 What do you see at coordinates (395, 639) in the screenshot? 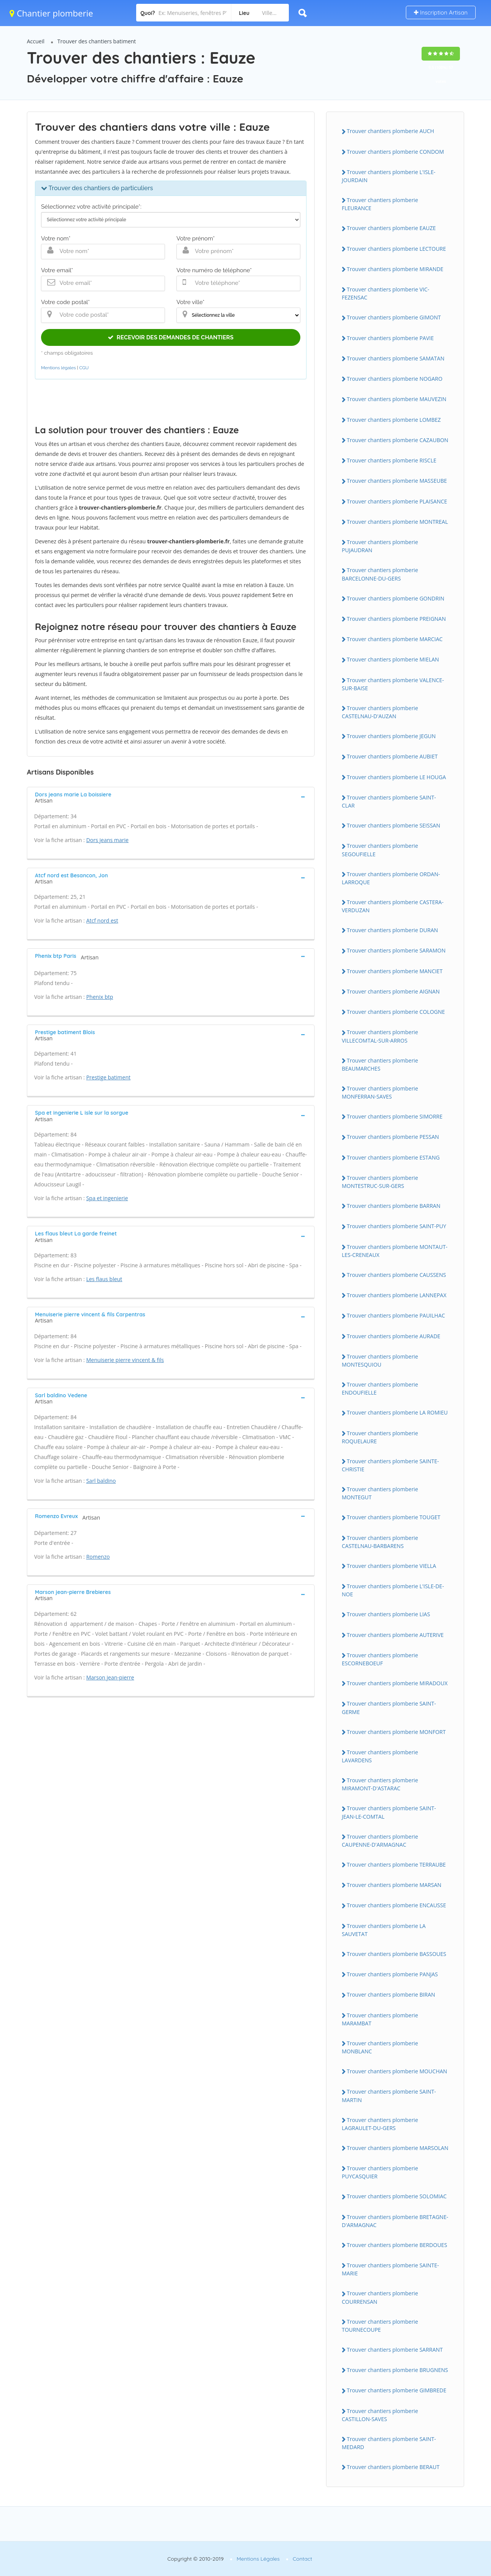
I see `Trouver chantiers plomberie MARCIAC` at bounding box center [395, 639].